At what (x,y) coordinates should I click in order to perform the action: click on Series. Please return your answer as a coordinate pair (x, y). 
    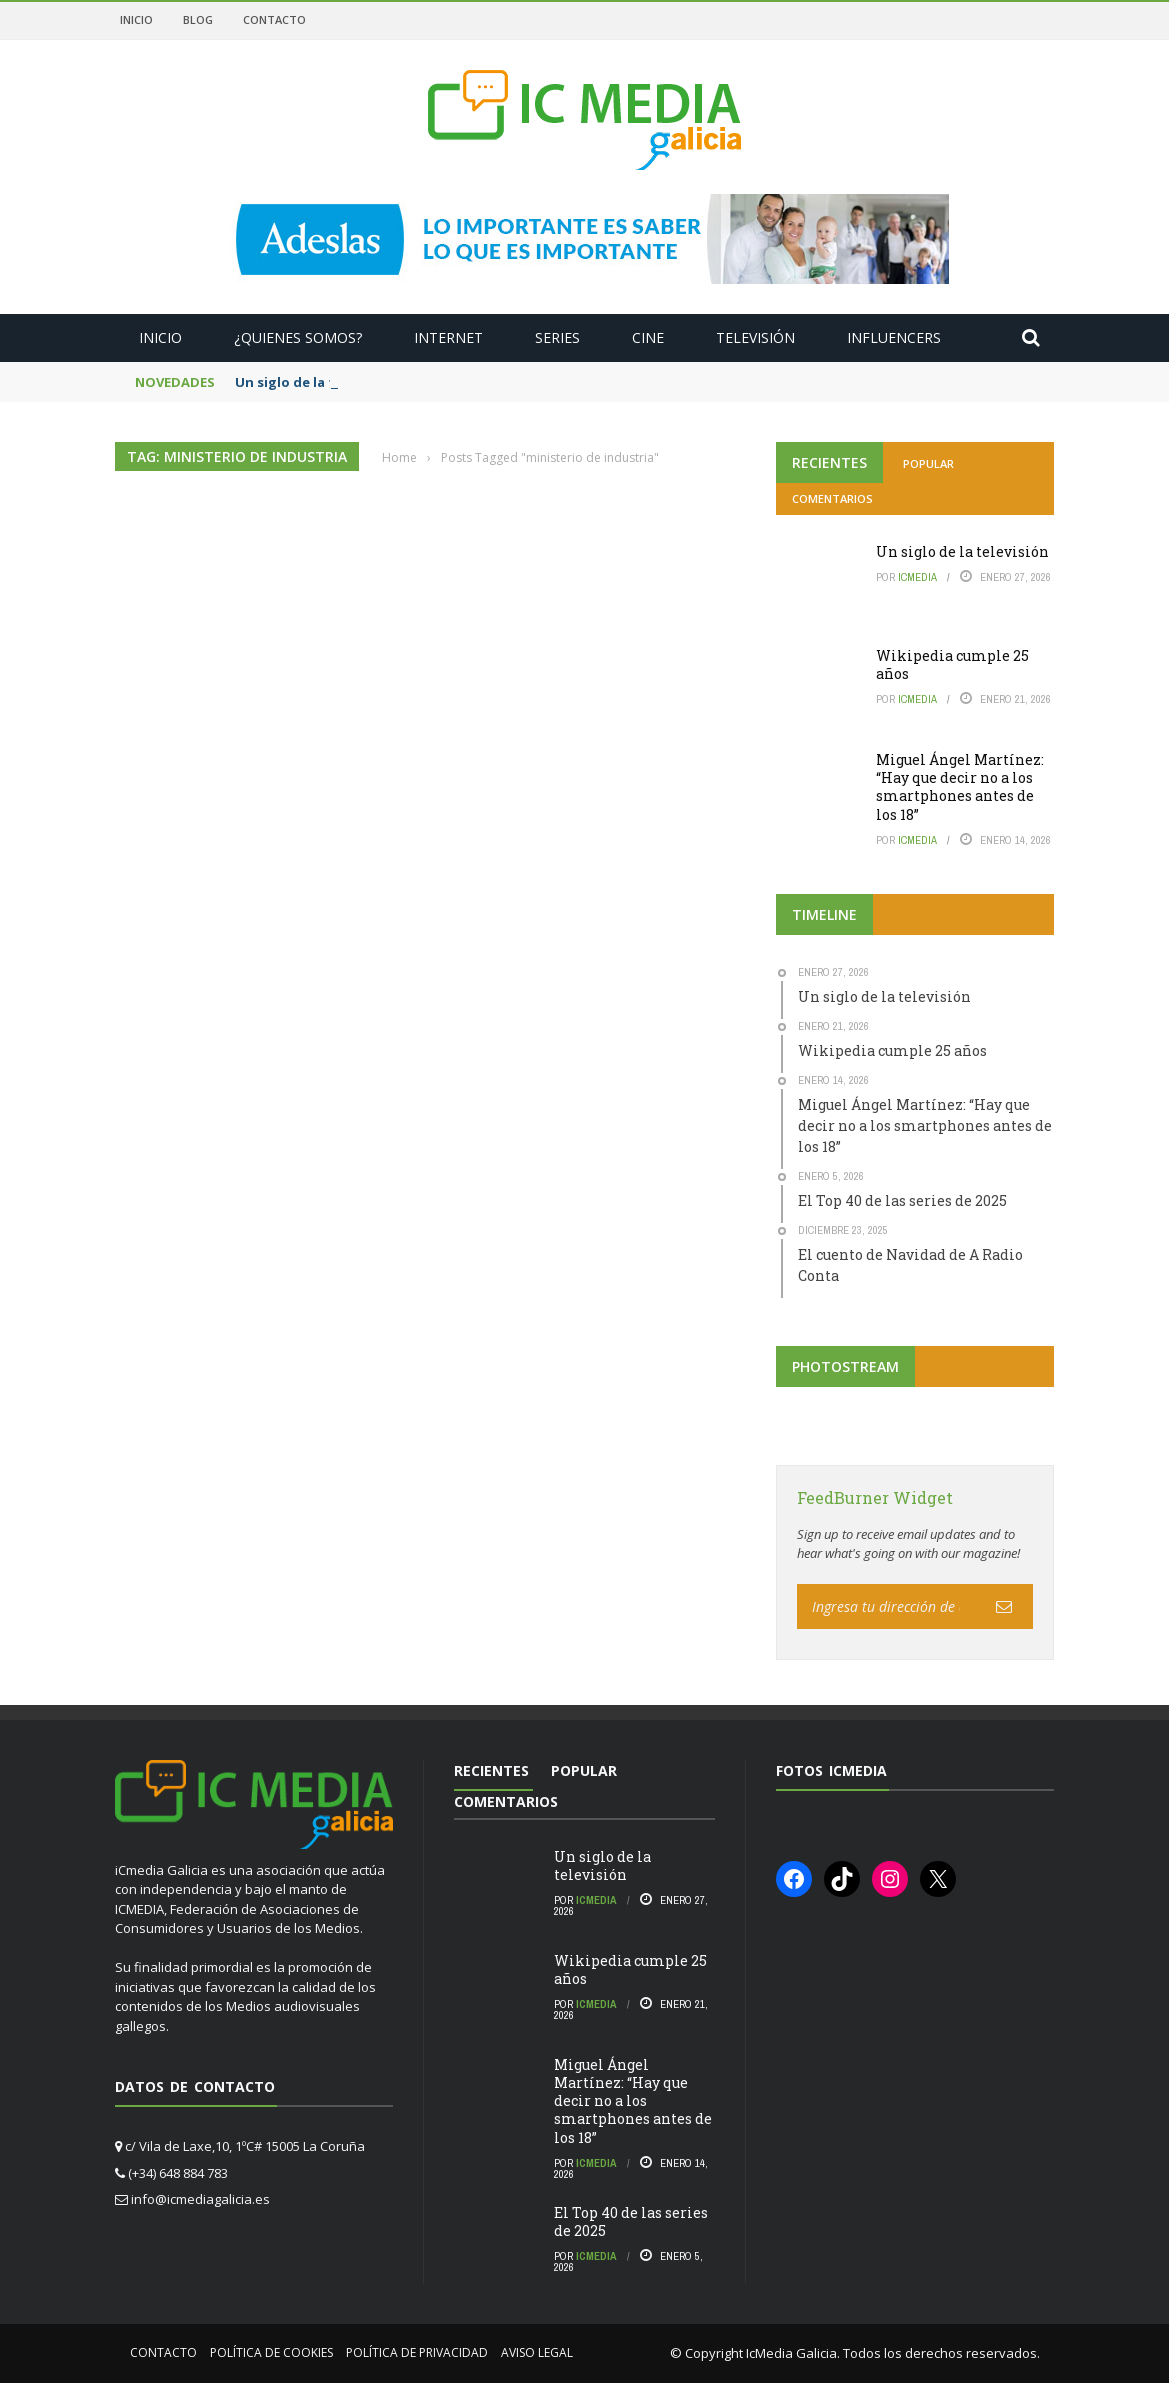
    Looking at the image, I should click on (557, 337).